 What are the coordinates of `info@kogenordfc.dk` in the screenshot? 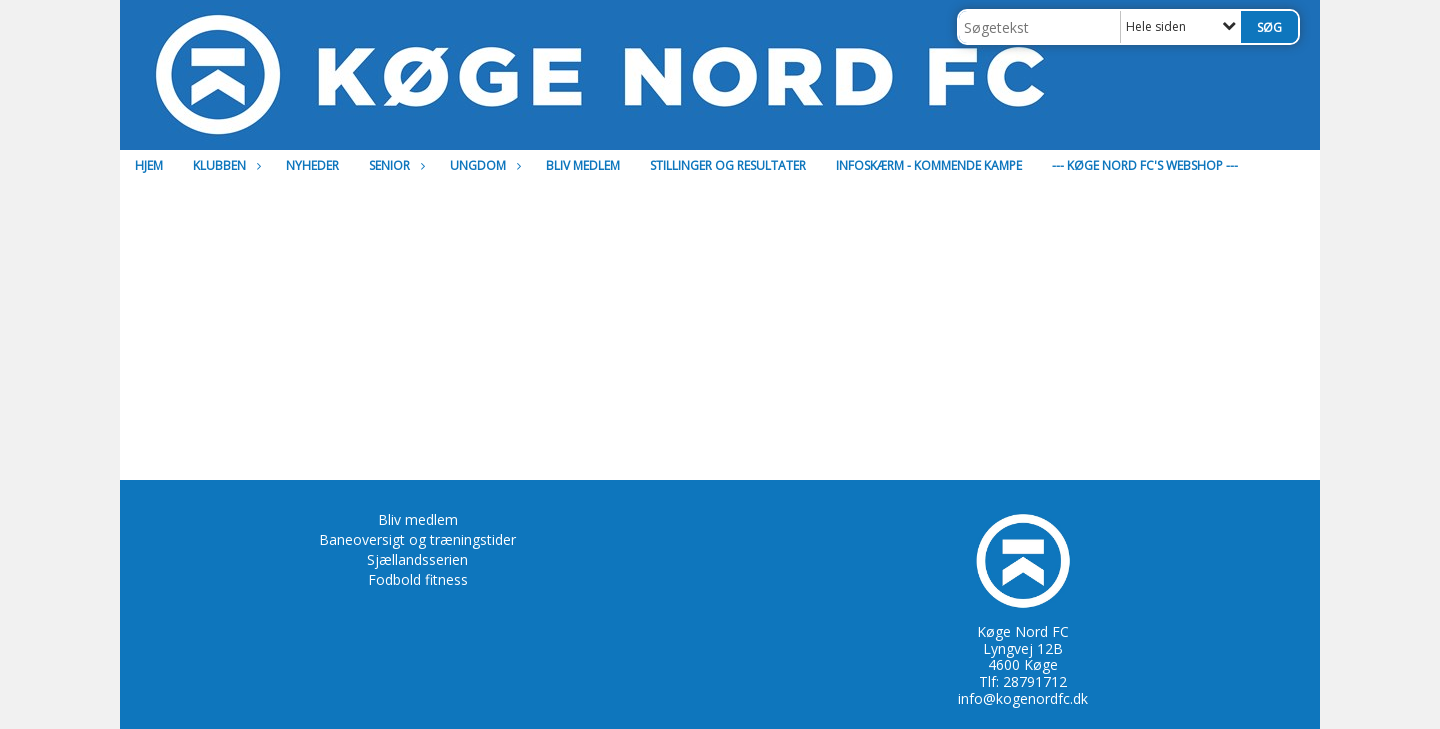 It's located at (1023, 698).